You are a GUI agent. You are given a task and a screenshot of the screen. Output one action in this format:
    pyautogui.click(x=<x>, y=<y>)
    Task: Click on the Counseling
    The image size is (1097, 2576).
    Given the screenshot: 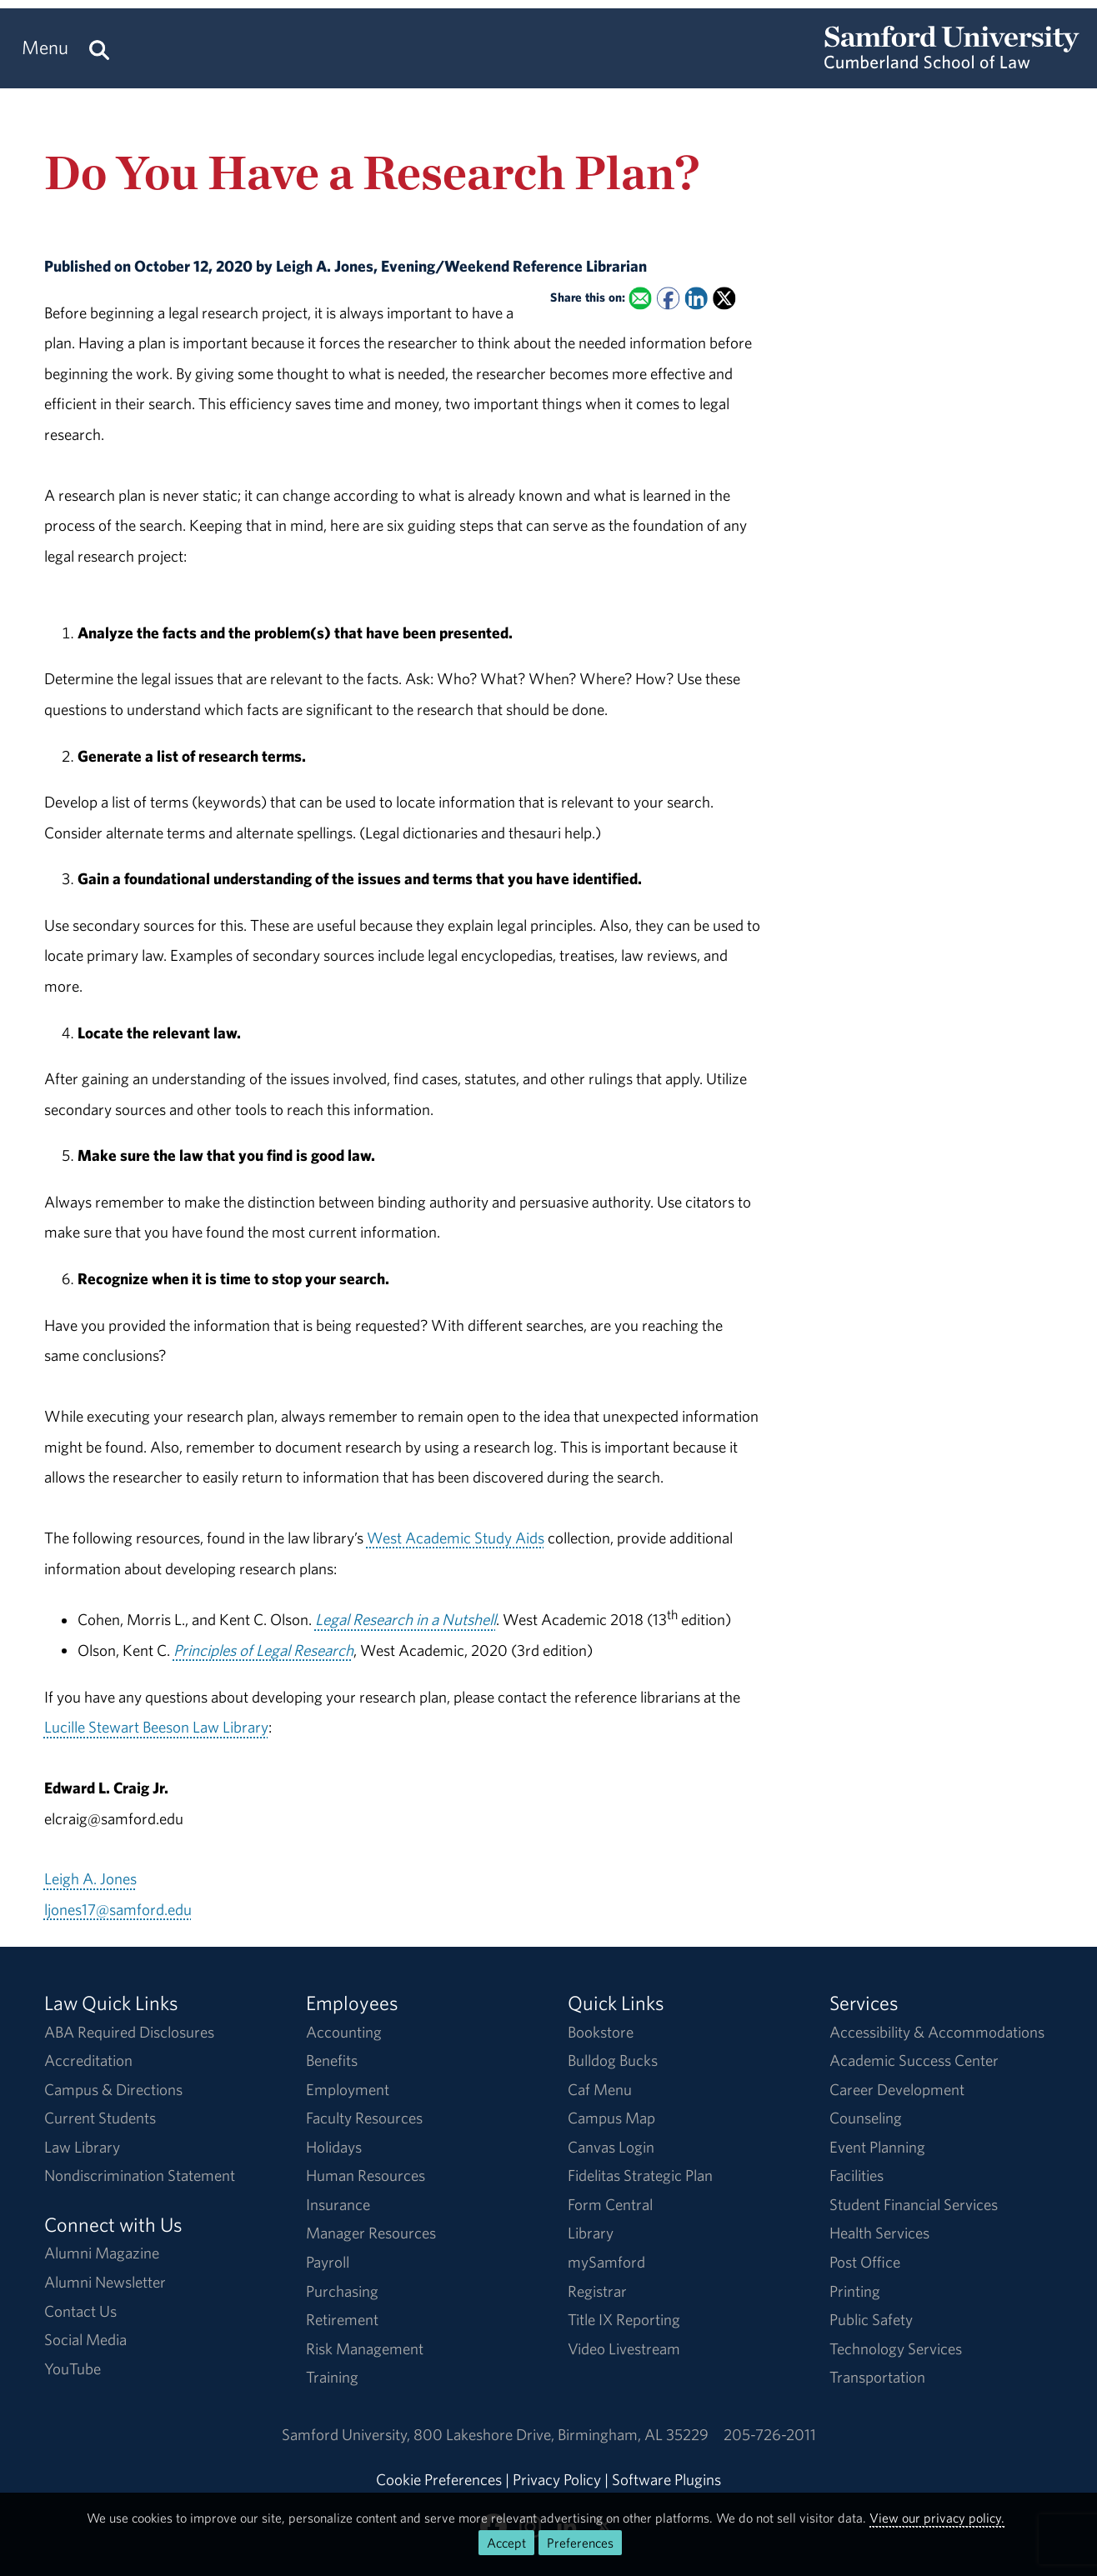 What is the action you would take?
    pyautogui.click(x=865, y=2118)
    